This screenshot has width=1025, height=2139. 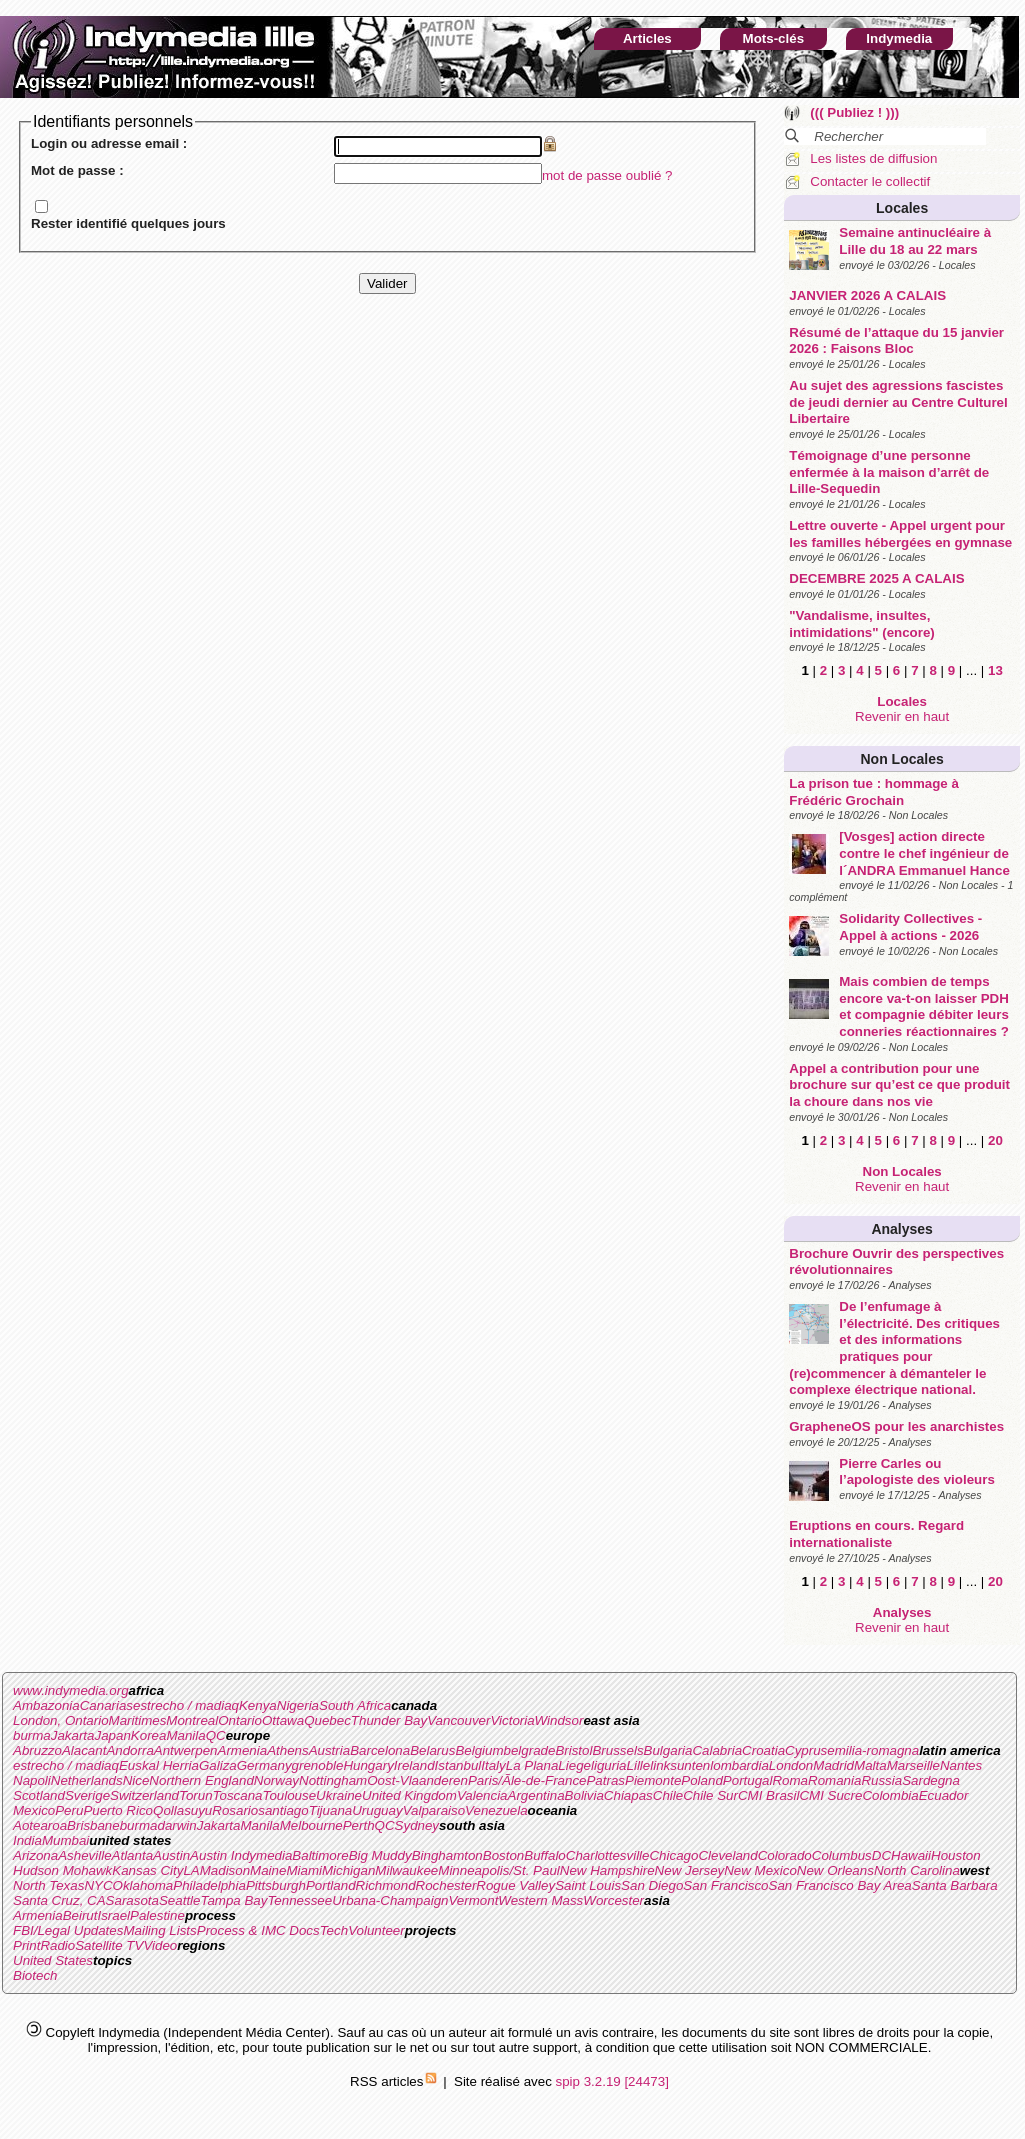 I want to click on Santa Barbara, so click(x=955, y=1885).